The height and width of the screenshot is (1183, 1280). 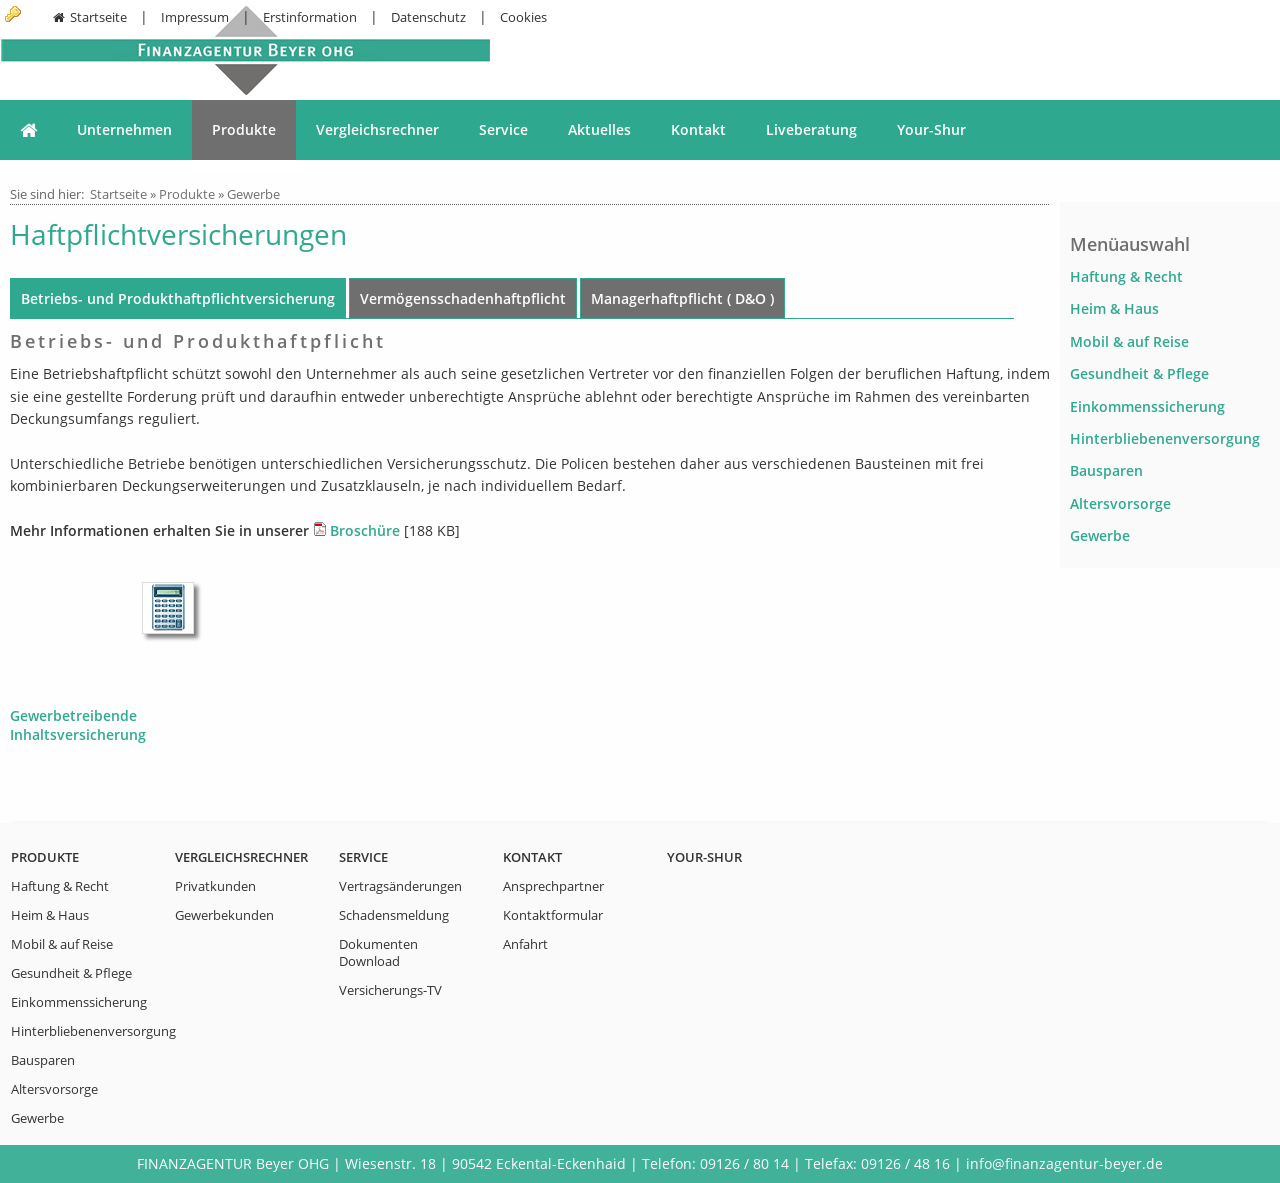 What do you see at coordinates (503, 129) in the screenshot?
I see `Service` at bounding box center [503, 129].